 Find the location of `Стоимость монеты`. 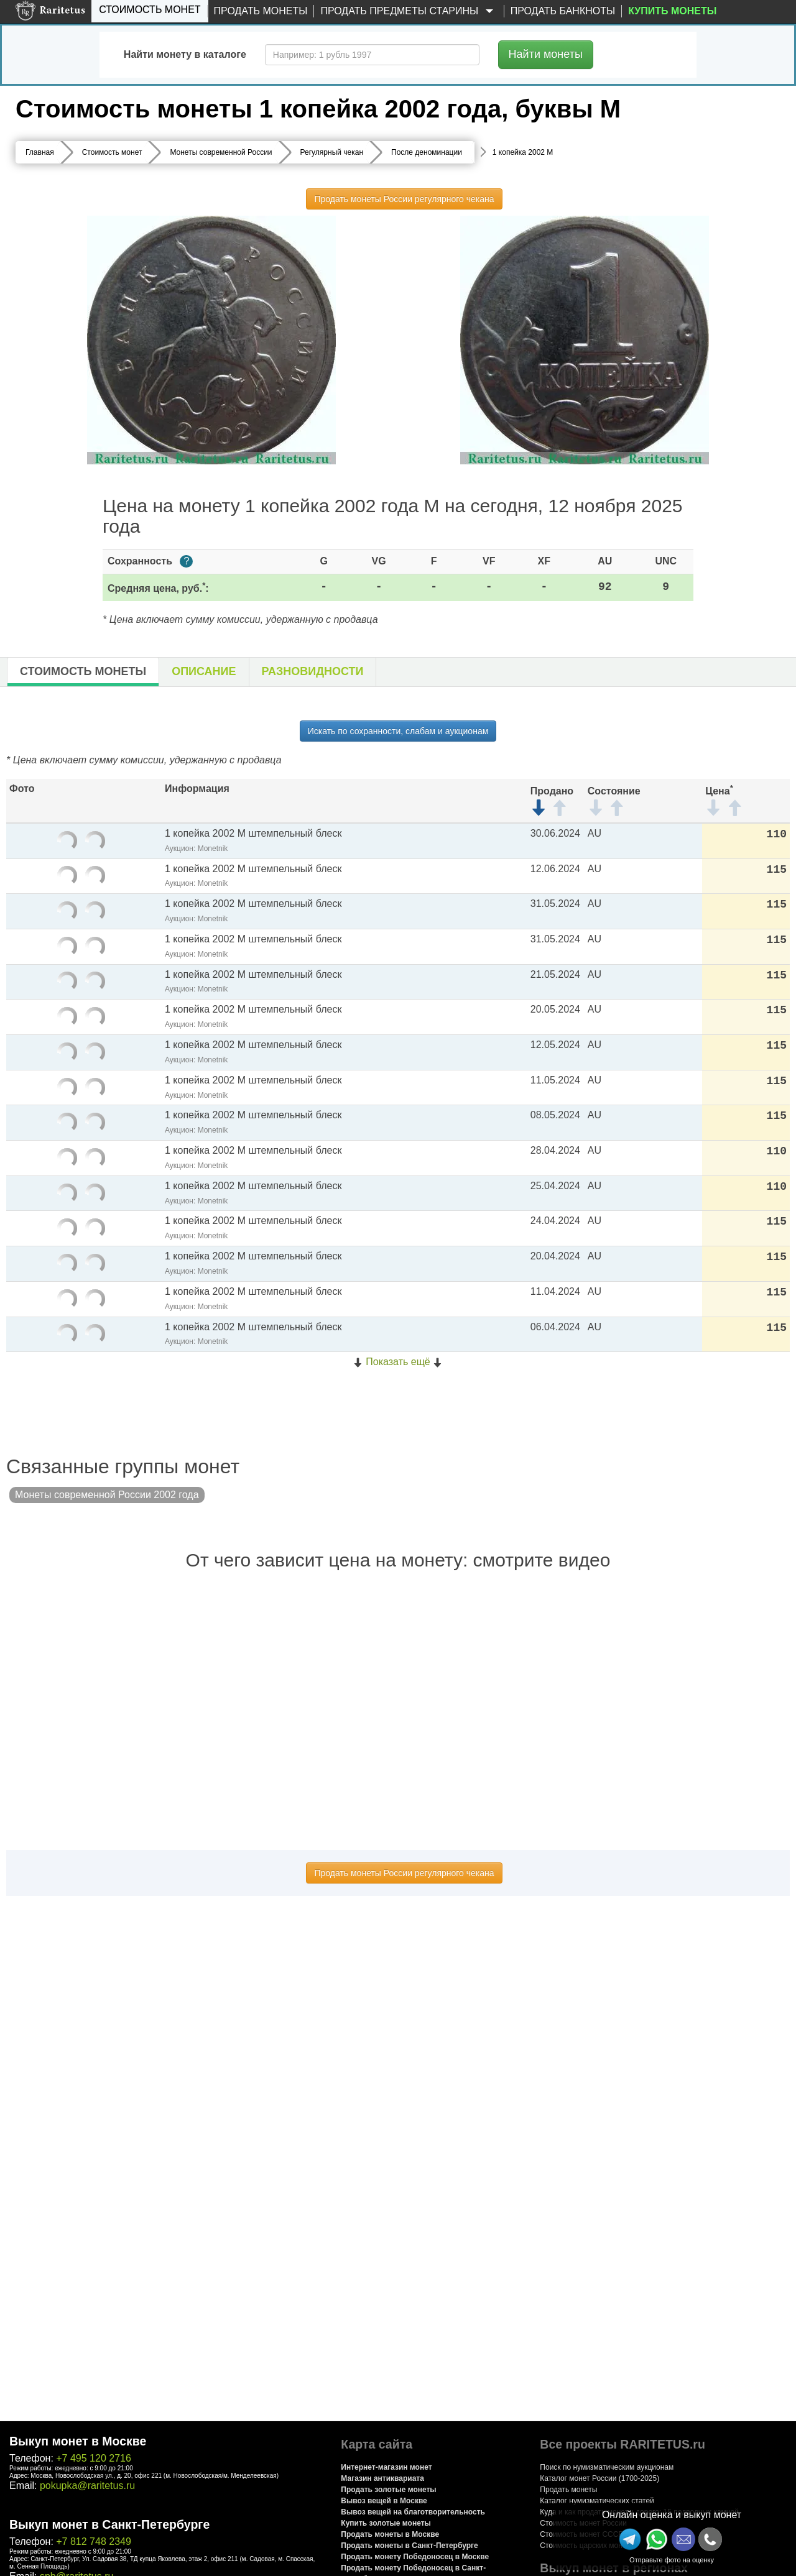

Стоимость монеты is located at coordinates (83, 671).